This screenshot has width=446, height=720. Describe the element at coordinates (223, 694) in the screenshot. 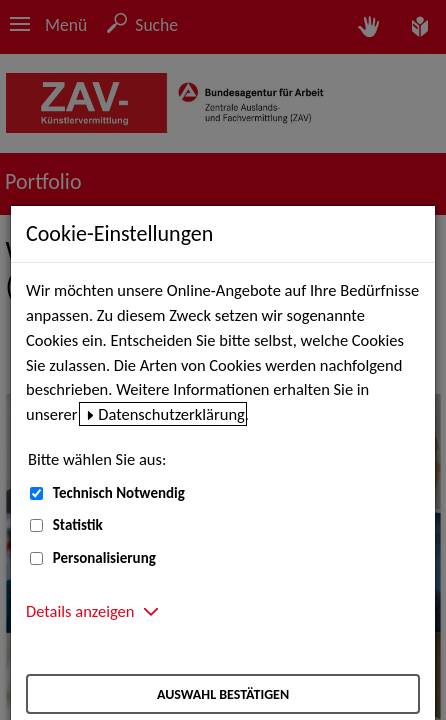

I see `Auswahl bestätigen [Auswahl bestätigen – Ausgewählte Cookies werden akzeptiert]` at that location.